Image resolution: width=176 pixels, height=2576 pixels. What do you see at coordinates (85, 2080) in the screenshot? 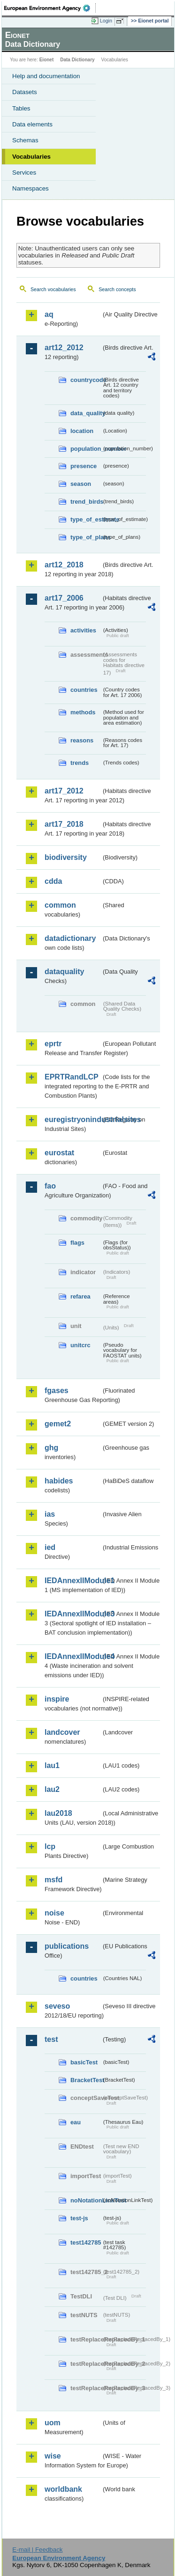
I see `BracketTest` at bounding box center [85, 2080].